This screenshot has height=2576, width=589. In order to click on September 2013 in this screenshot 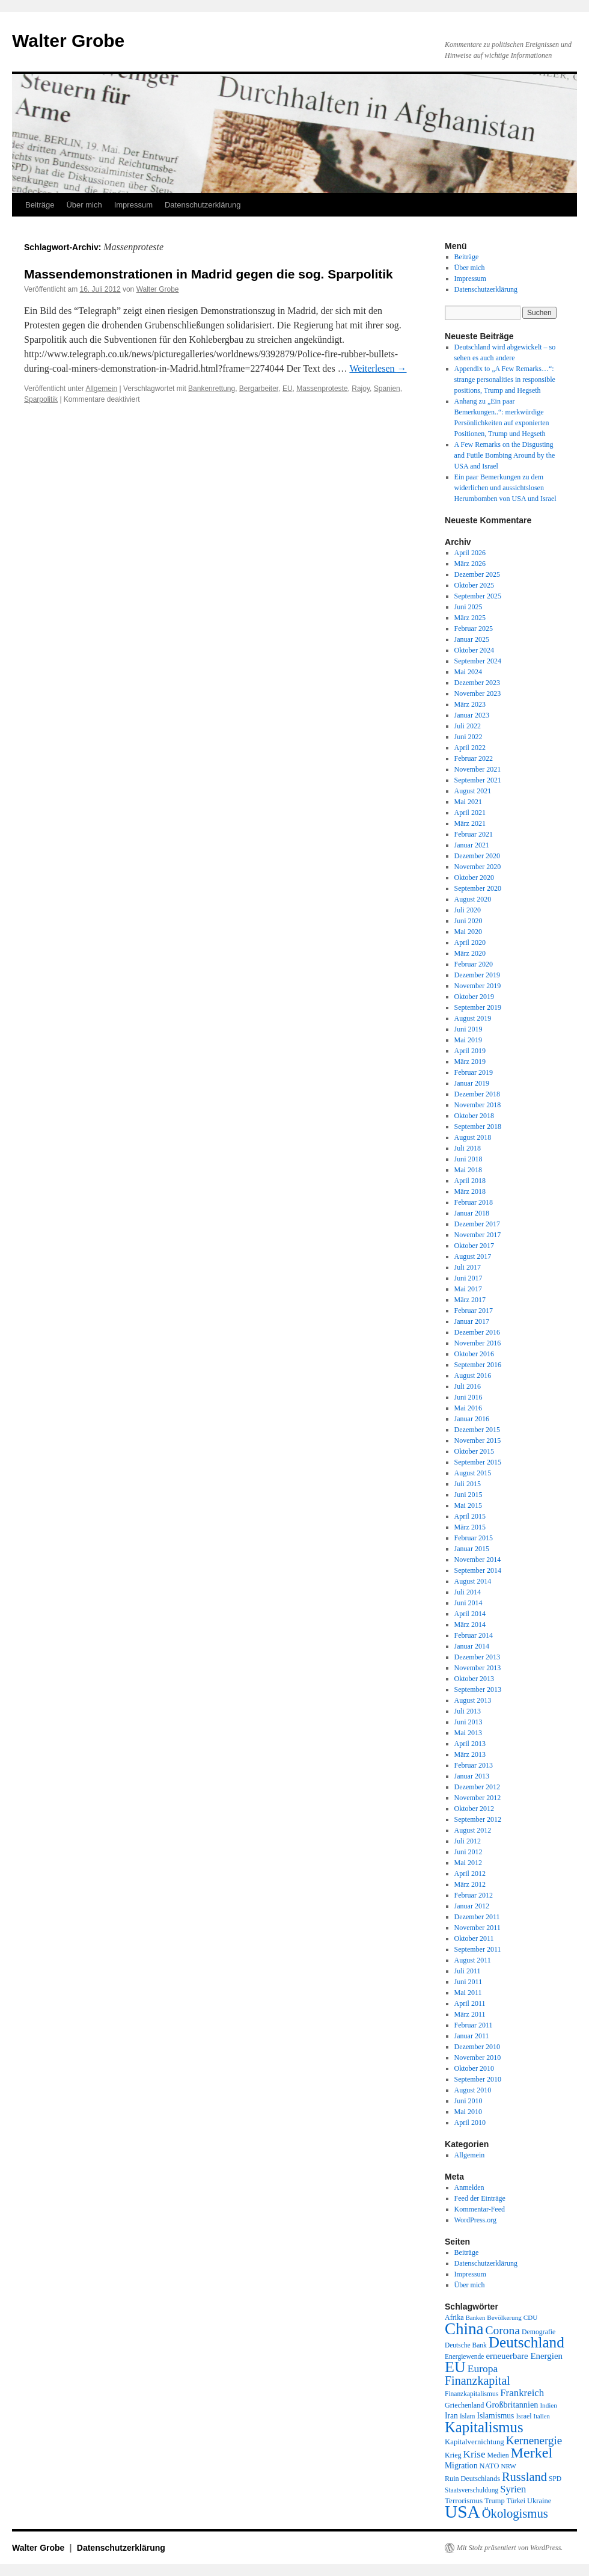, I will do `click(477, 1689)`.